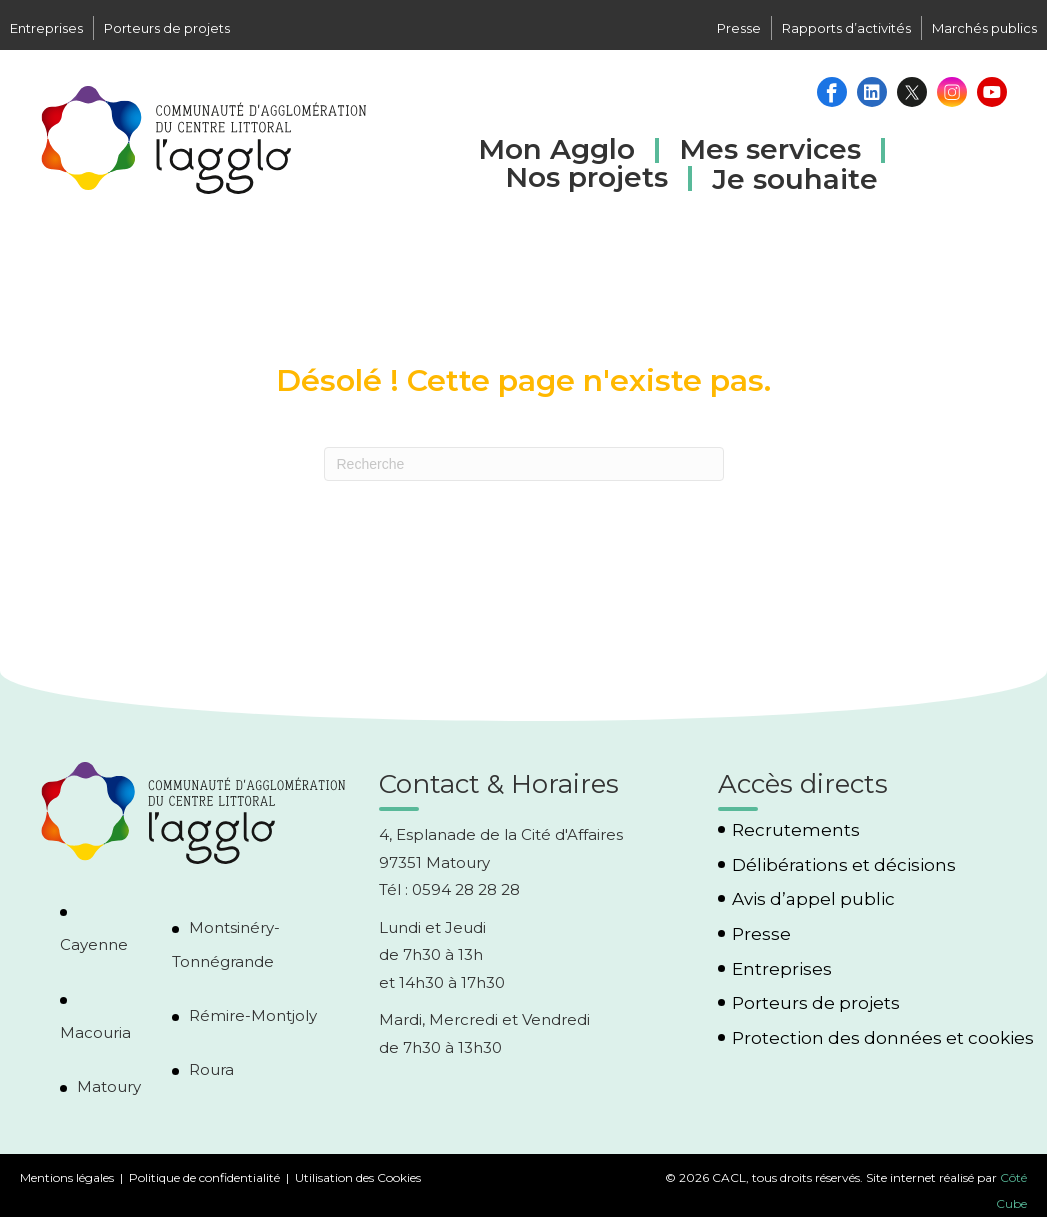  I want to click on Mentions légales, so click(67, 1177).